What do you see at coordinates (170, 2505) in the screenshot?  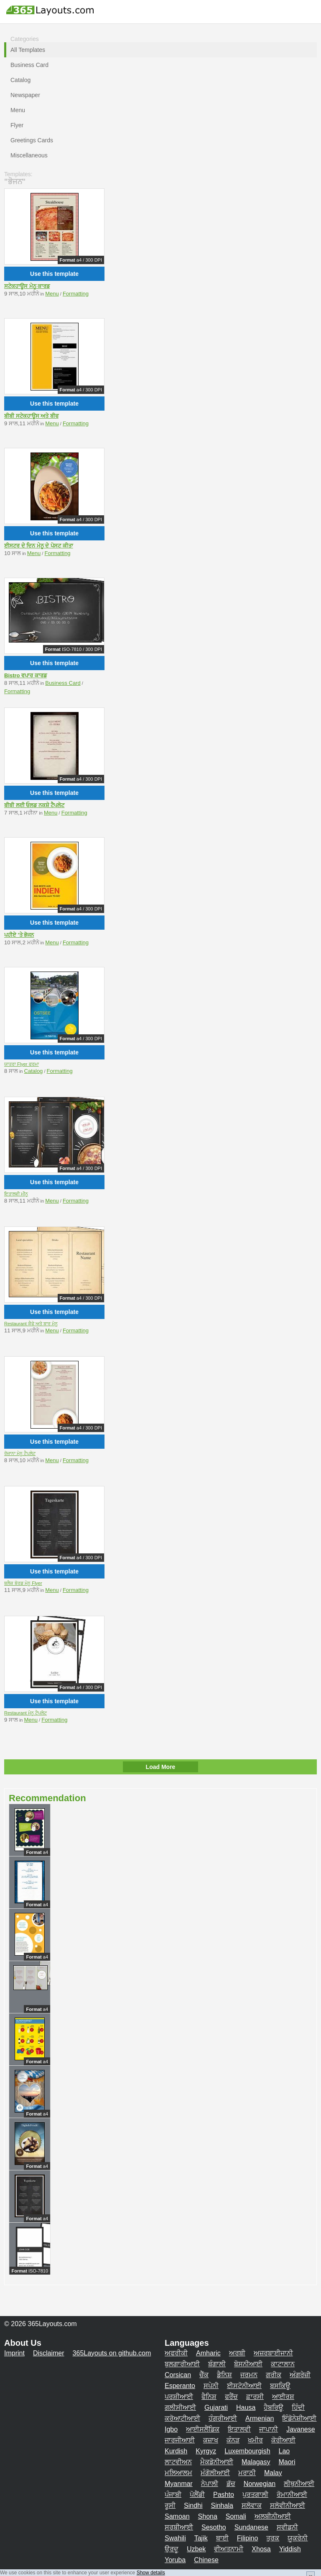 I see `ਰੂਸੀ` at bounding box center [170, 2505].